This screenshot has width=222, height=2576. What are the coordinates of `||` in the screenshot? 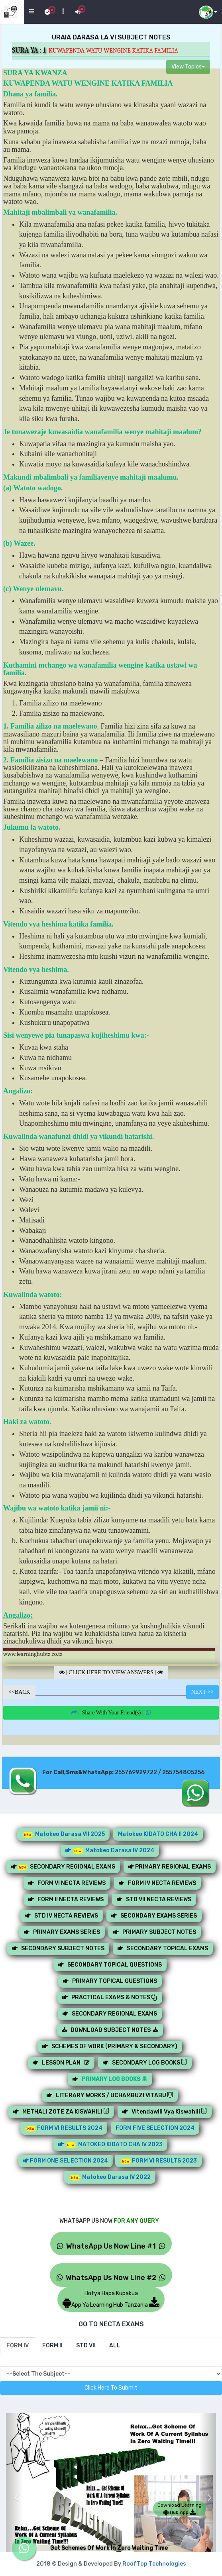 It's located at (111, 1713).